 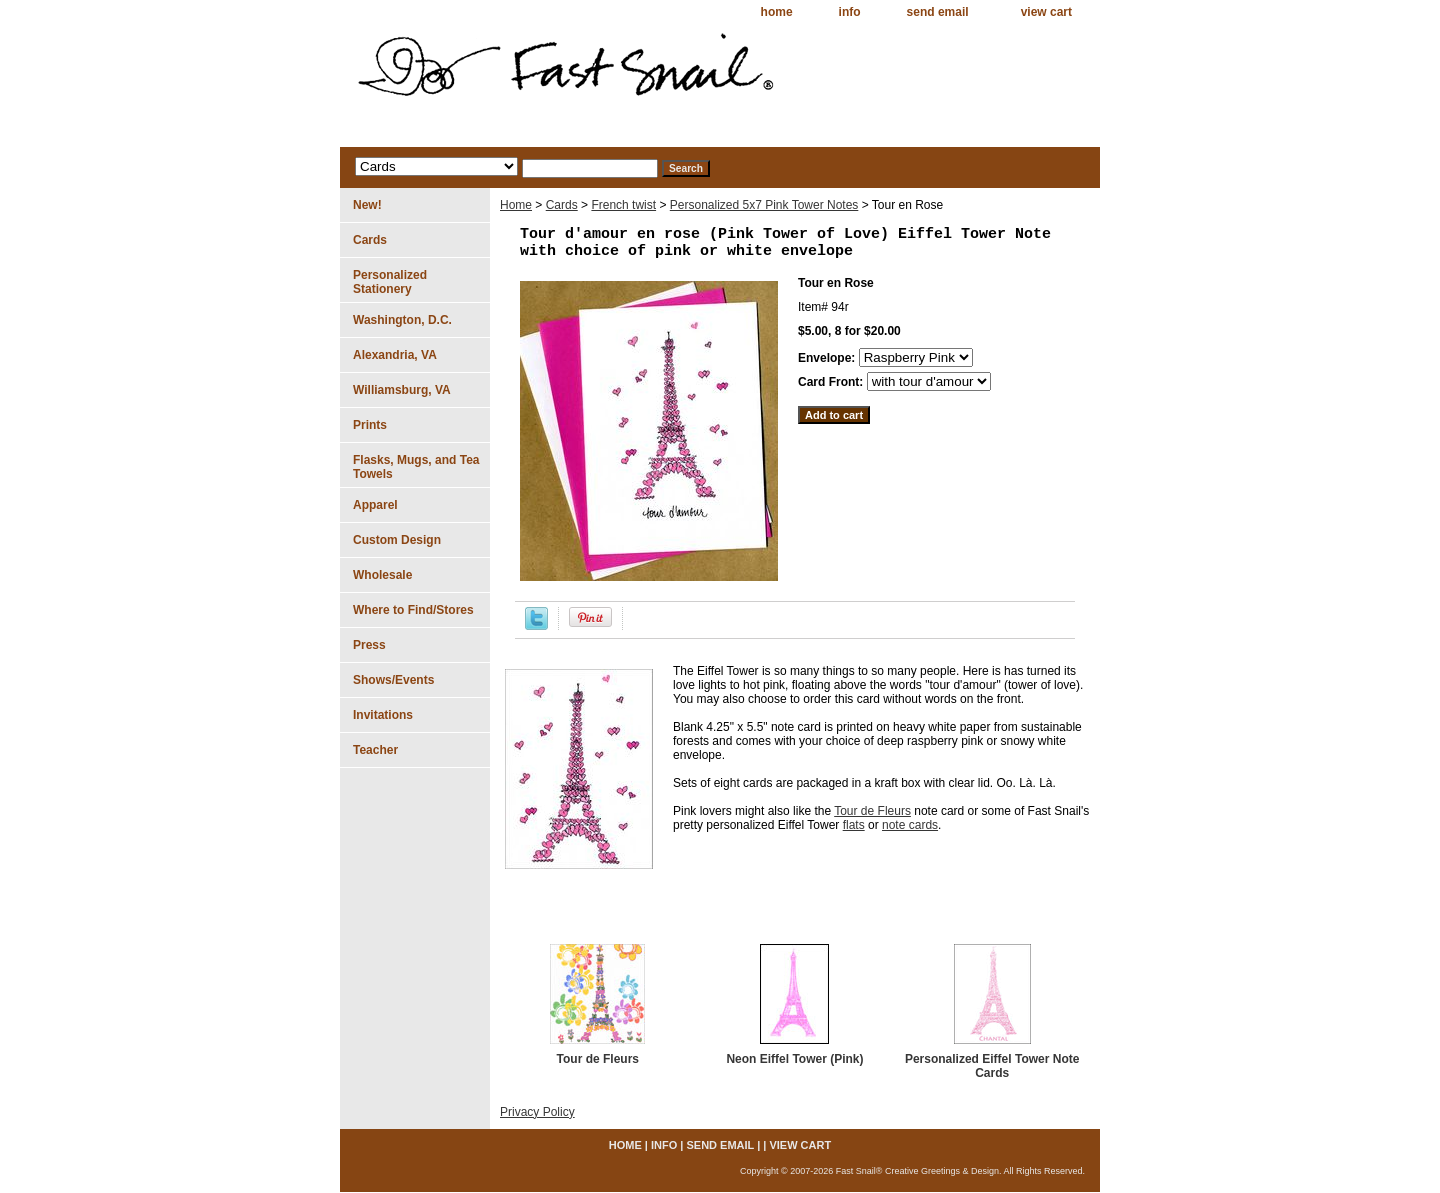 What do you see at coordinates (992, 1066) in the screenshot?
I see `Personalized Eiffel Tower Note Cards` at bounding box center [992, 1066].